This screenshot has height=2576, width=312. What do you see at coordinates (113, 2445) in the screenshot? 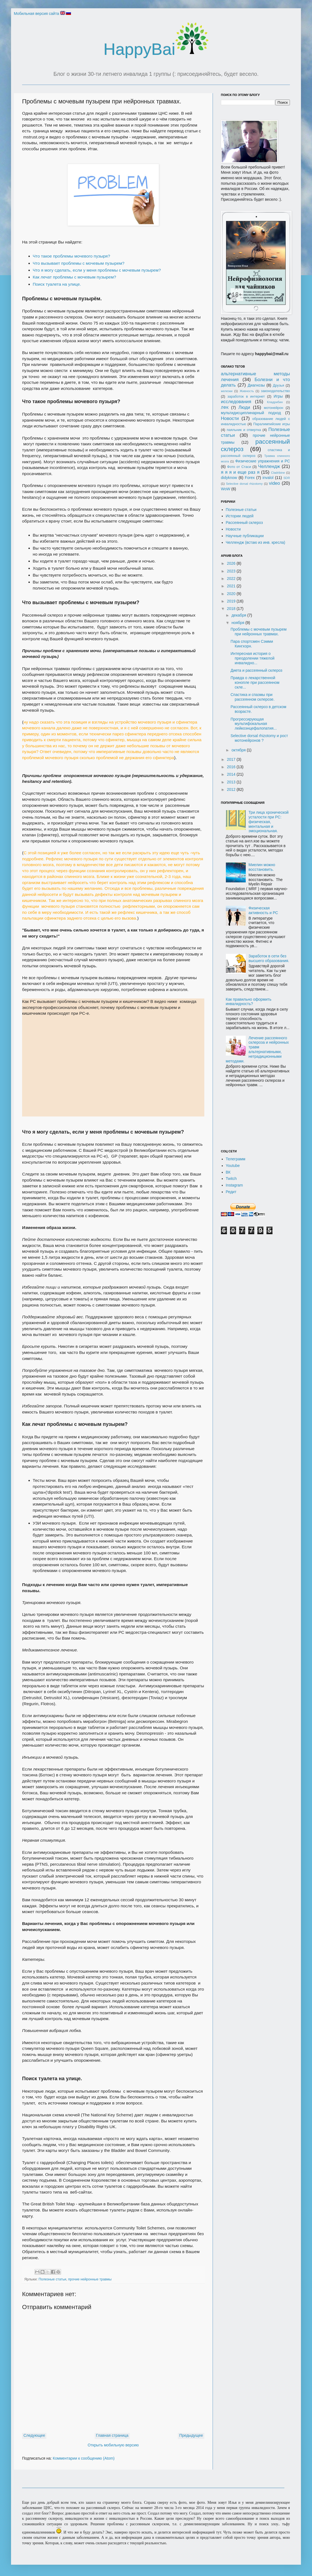
I see `Открыть мобильную версию` at bounding box center [113, 2445].